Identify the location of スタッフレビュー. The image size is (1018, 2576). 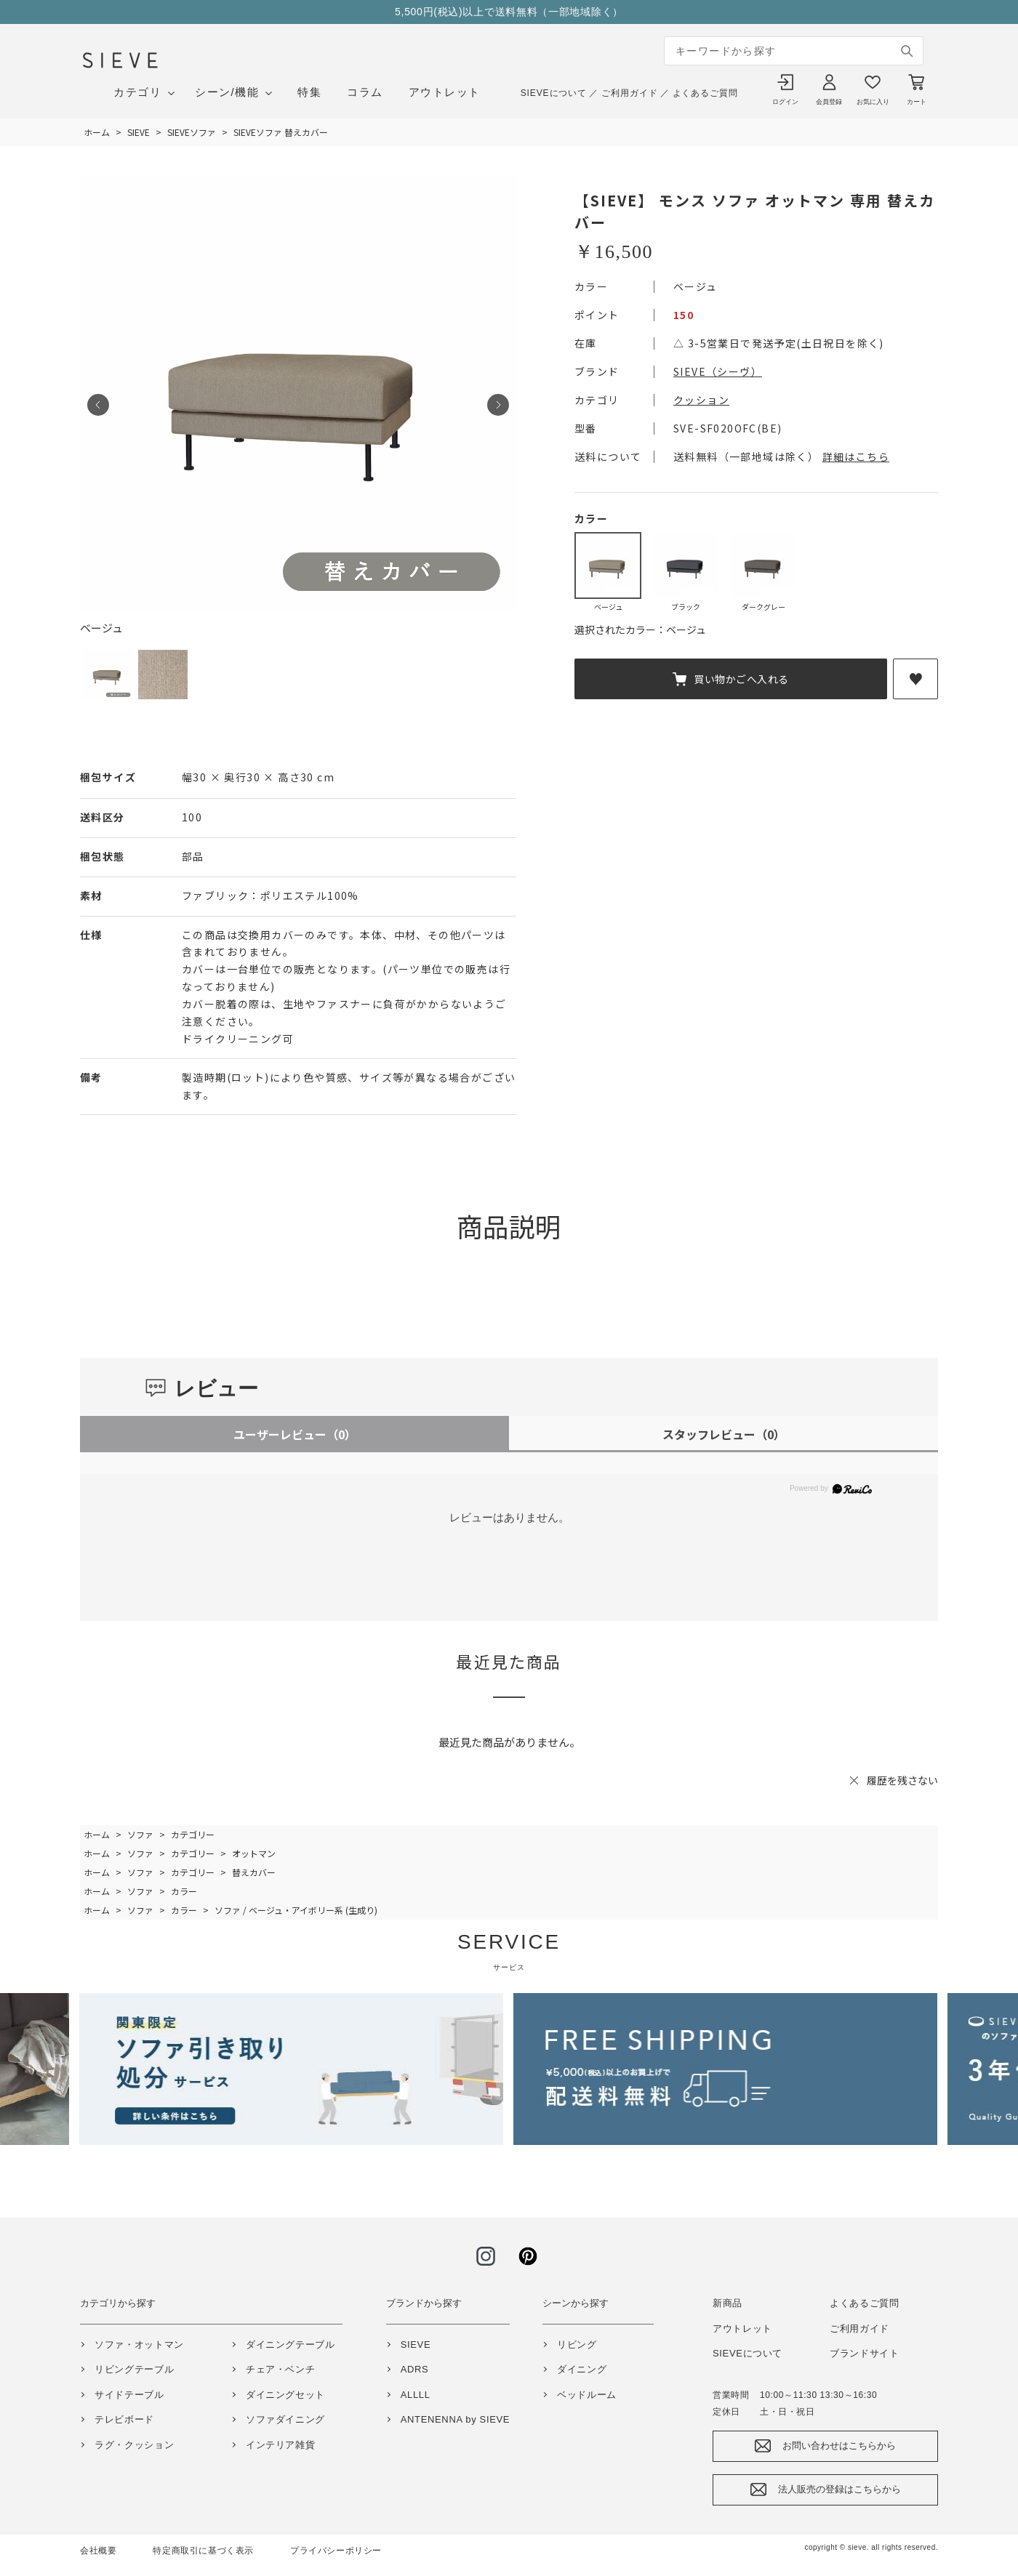
(723, 1434).